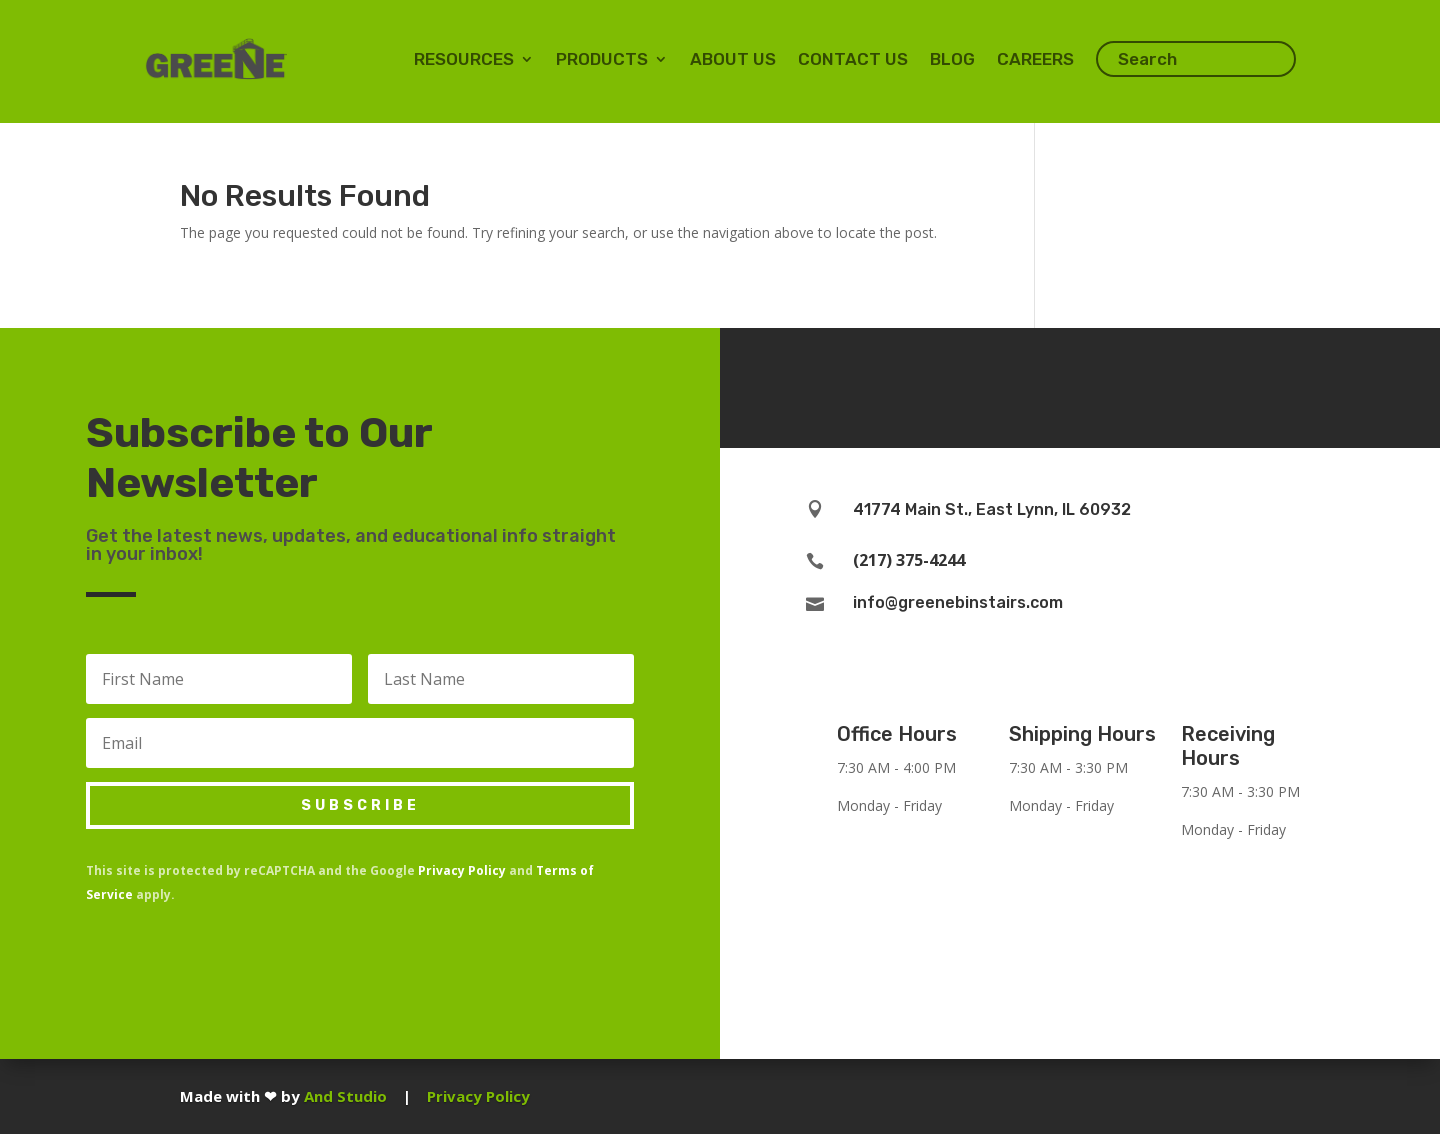  What do you see at coordinates (462, 870) in the screenshot?
I see `Privacy Policy` at bounding box center [462, 870].